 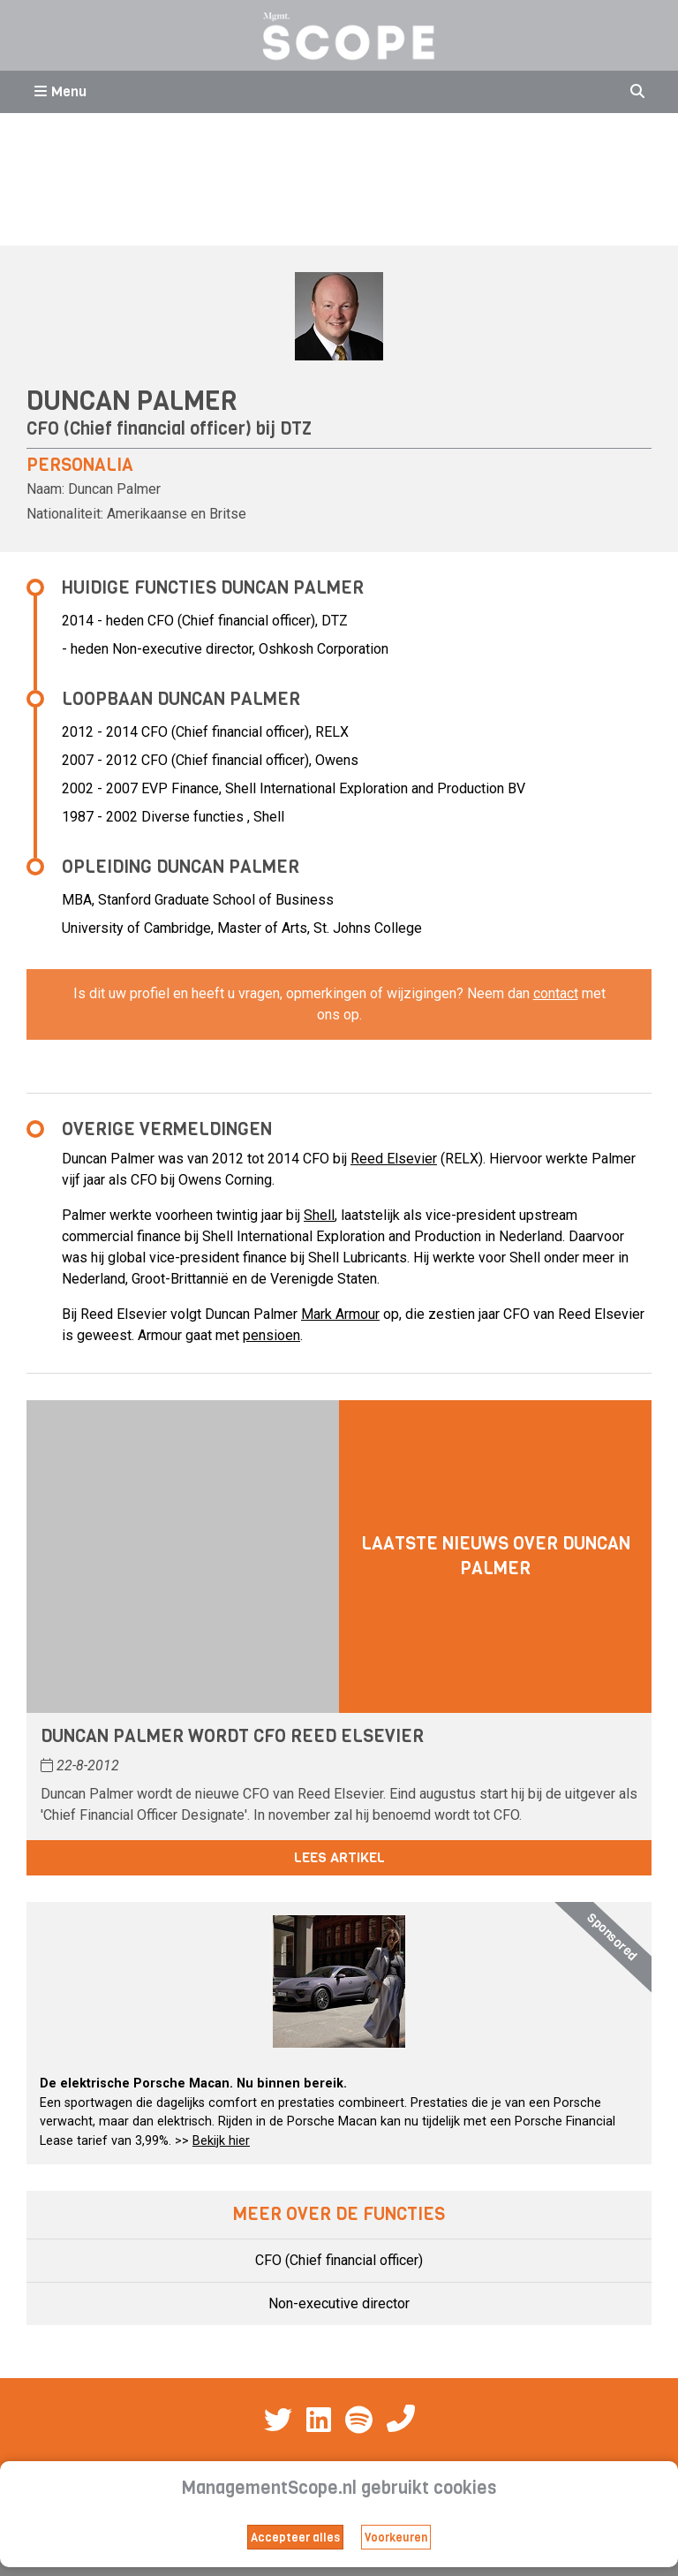 I want to click on Shell, so click(x=319, y=1215).